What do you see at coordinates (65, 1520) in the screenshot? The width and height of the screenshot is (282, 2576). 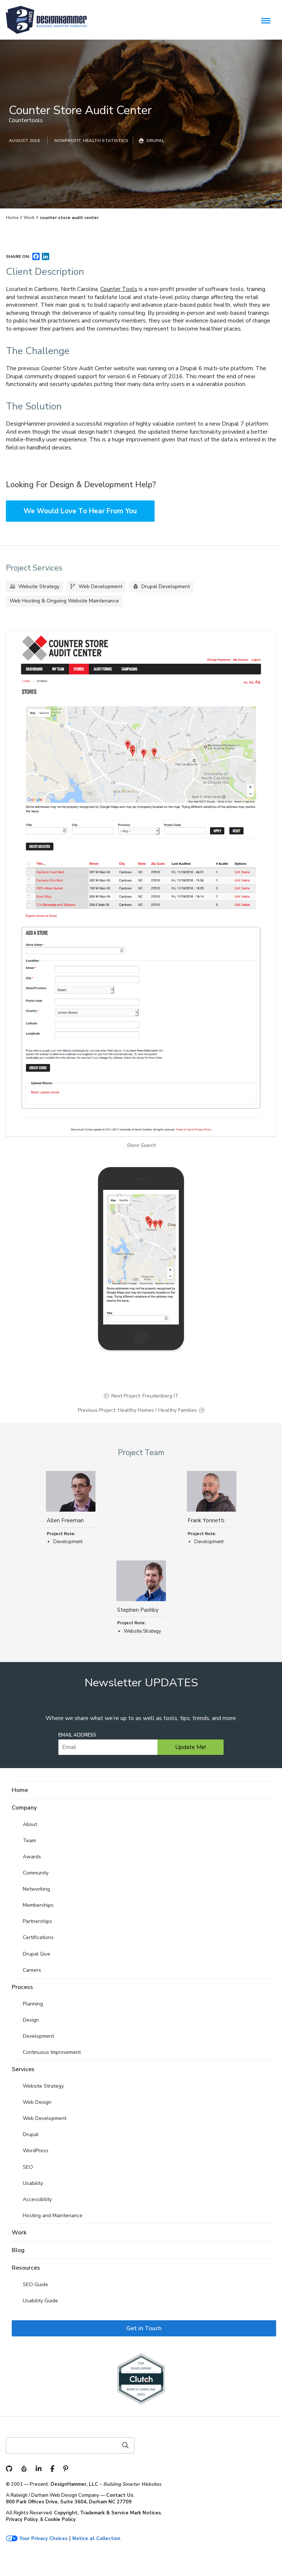 I see `Allen Freeman` at bounding box center [65, 1520].